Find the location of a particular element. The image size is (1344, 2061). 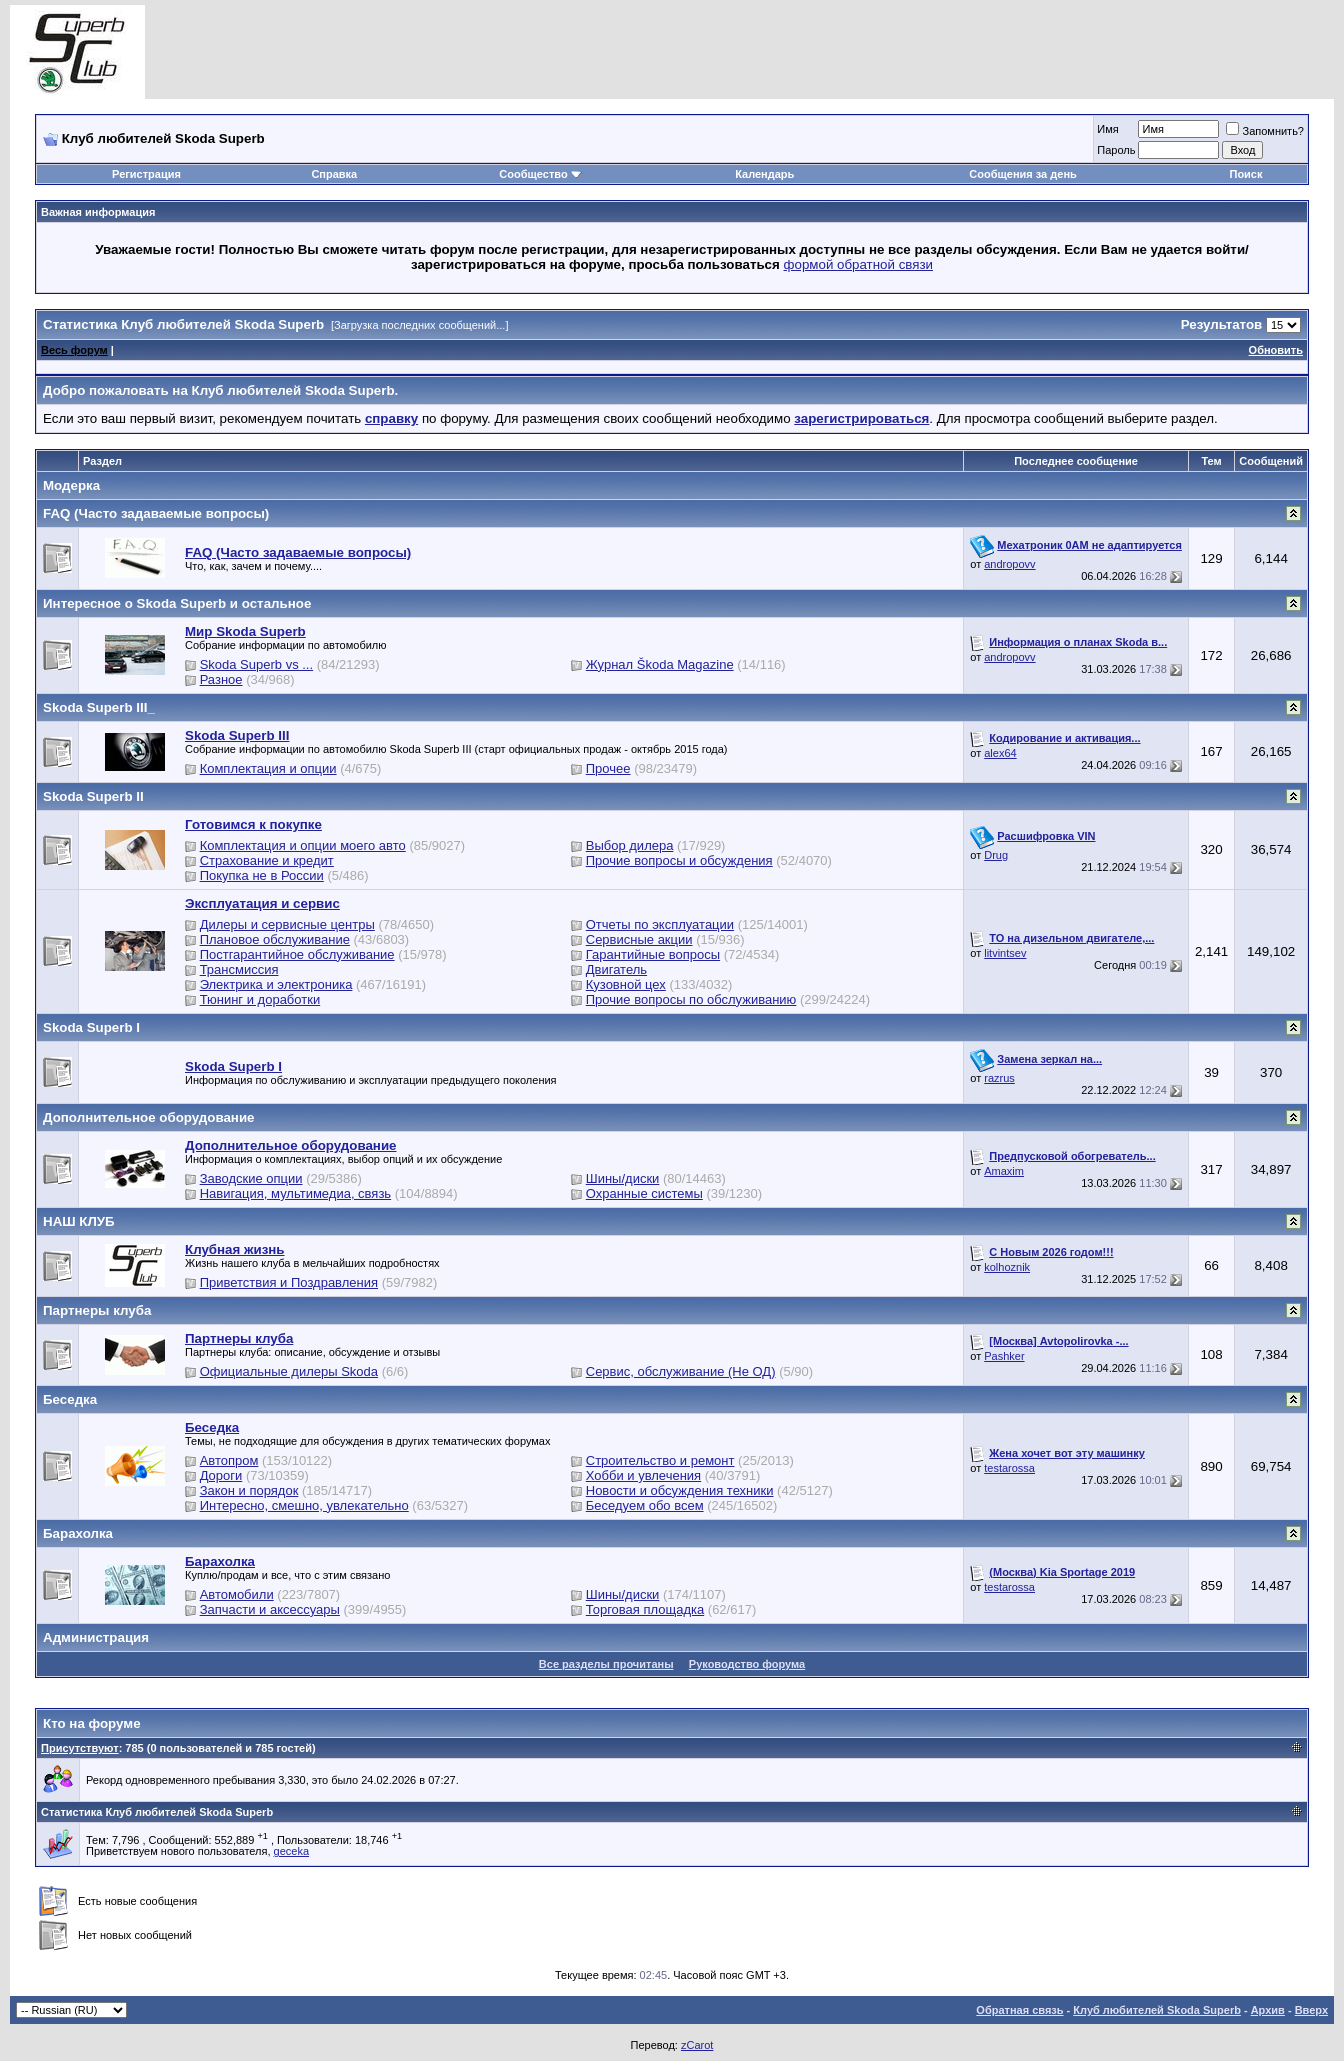

Охранные системы is located at coordinates (644, 1193).